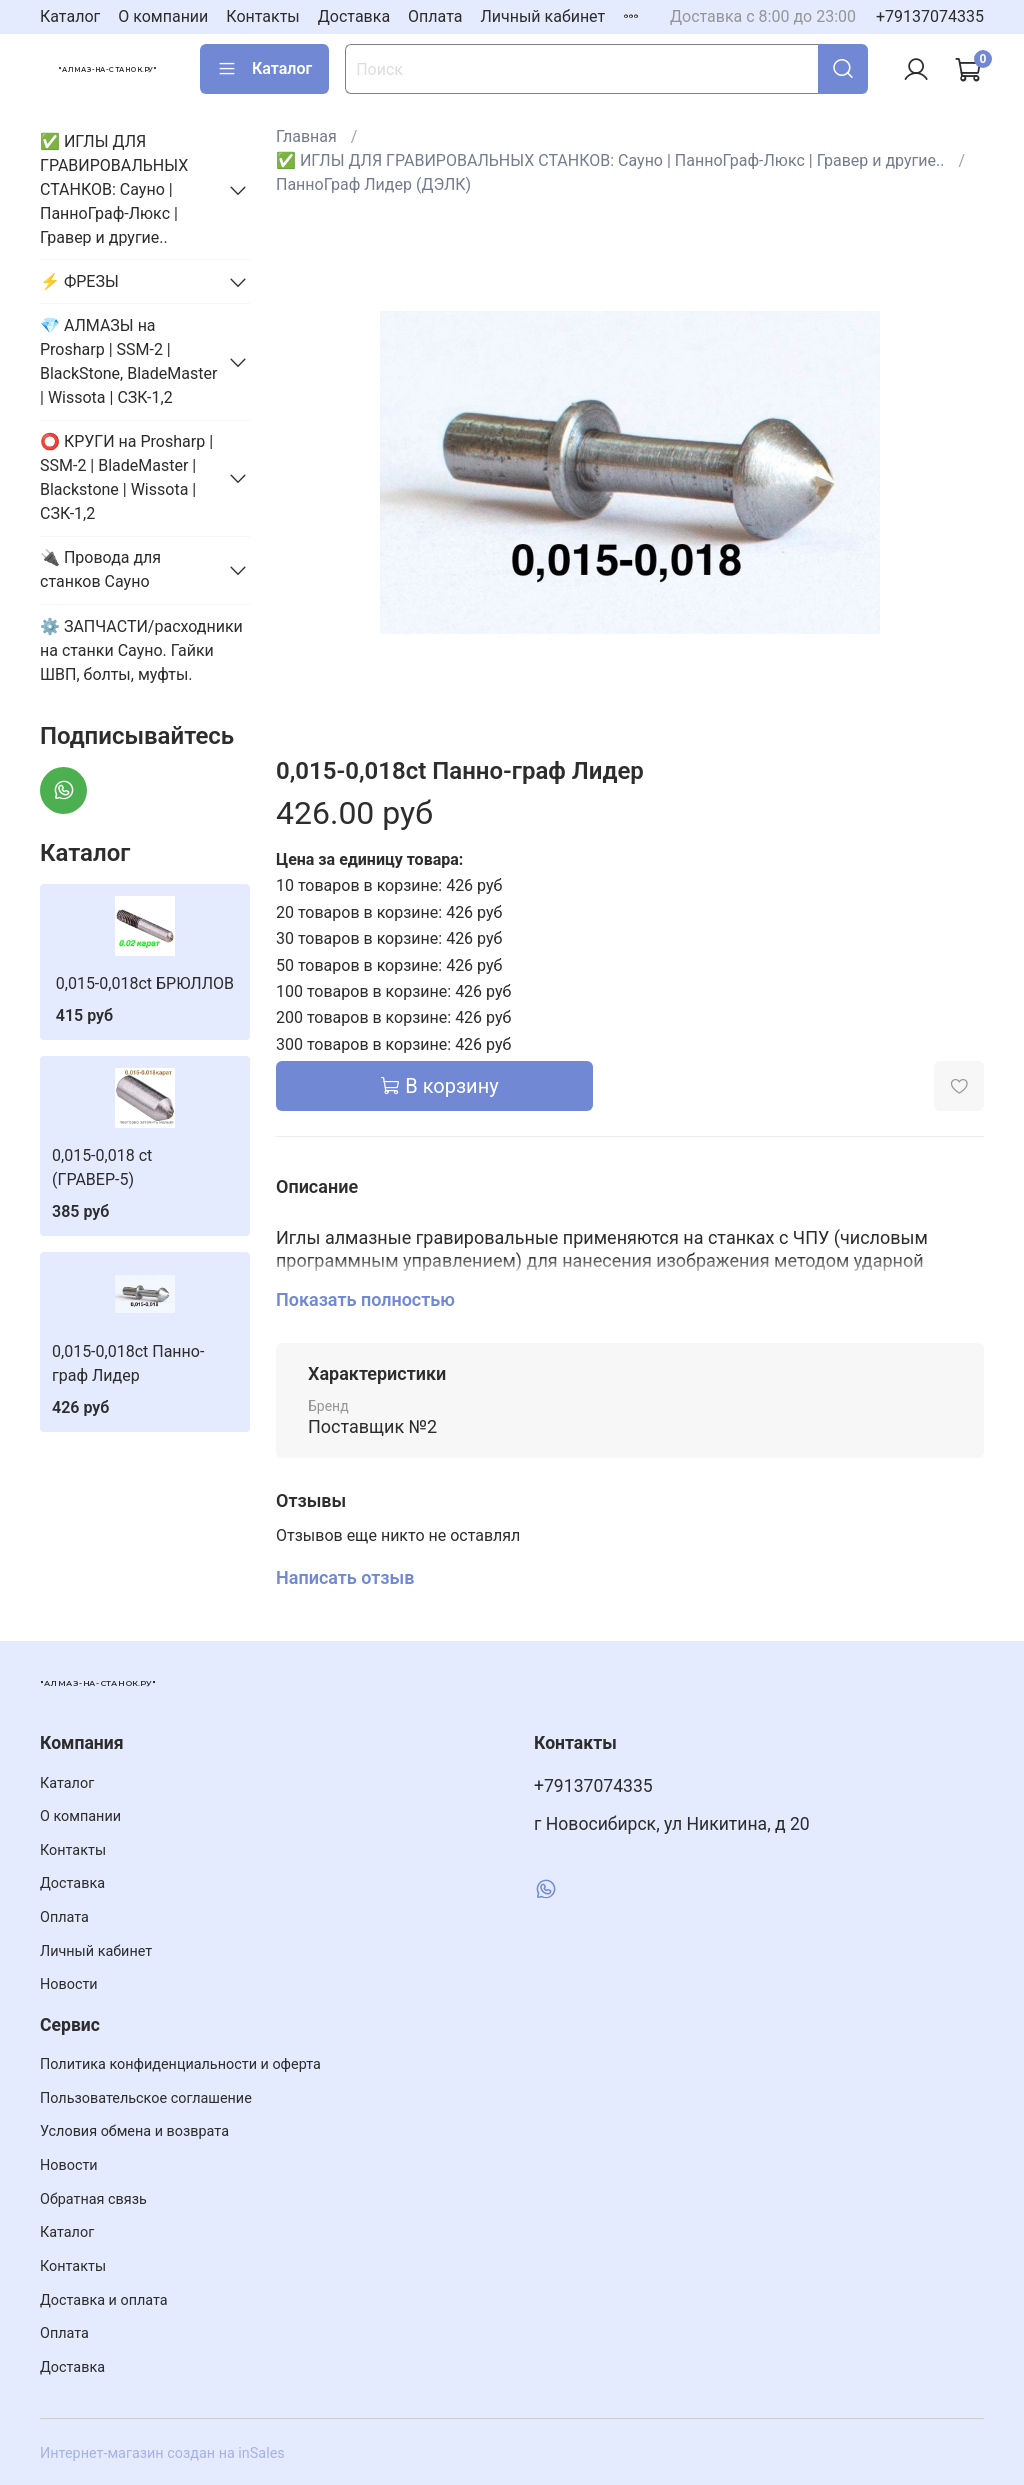 This screenshot has height=2485, width=1024. What do you see at coordinates (306, 136) in the screenshot?
I see `Главная` at bounding box center [306, 136].